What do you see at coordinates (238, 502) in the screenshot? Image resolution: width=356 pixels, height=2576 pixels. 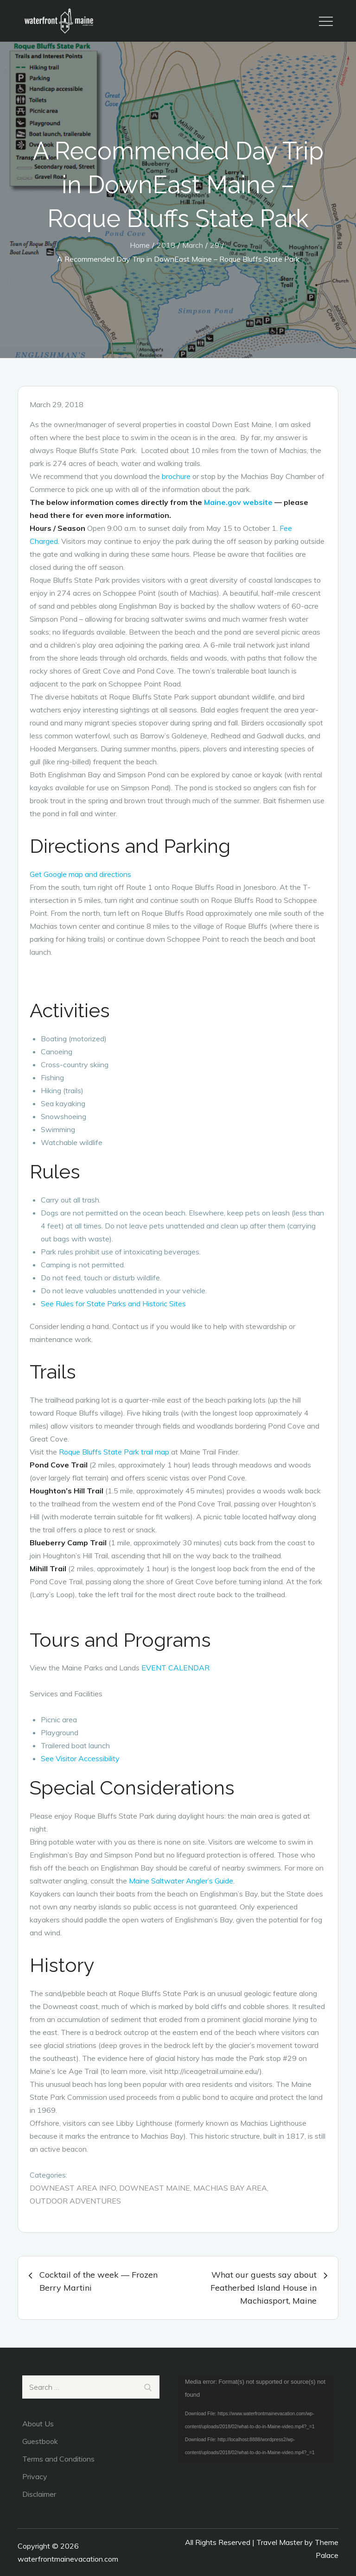 I see `Maine.gov website` at bounding box center [238, 502].